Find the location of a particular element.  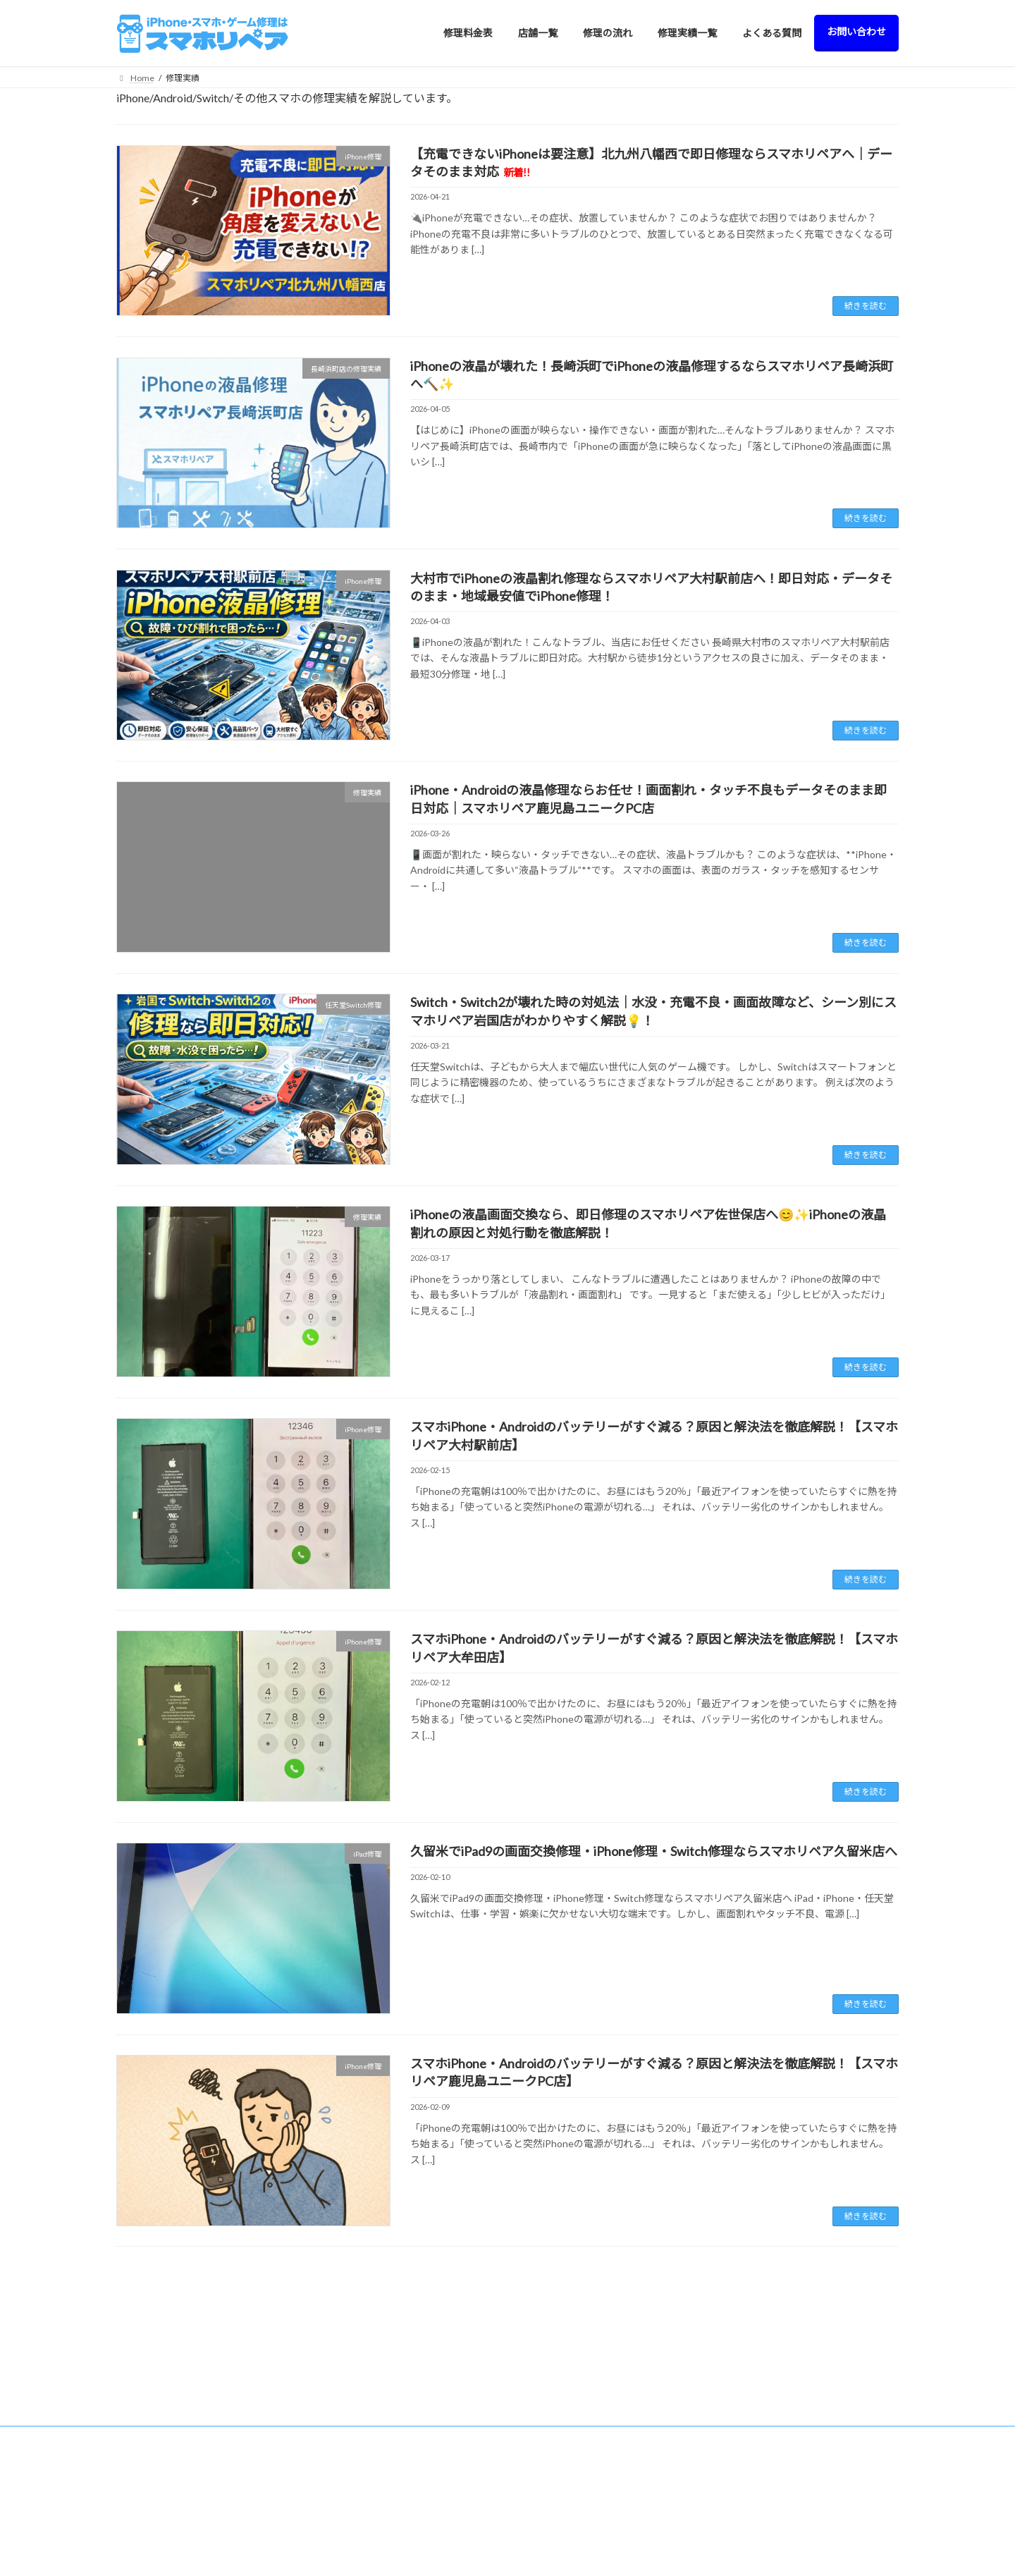

81 is located at coordinates (532, 2283).